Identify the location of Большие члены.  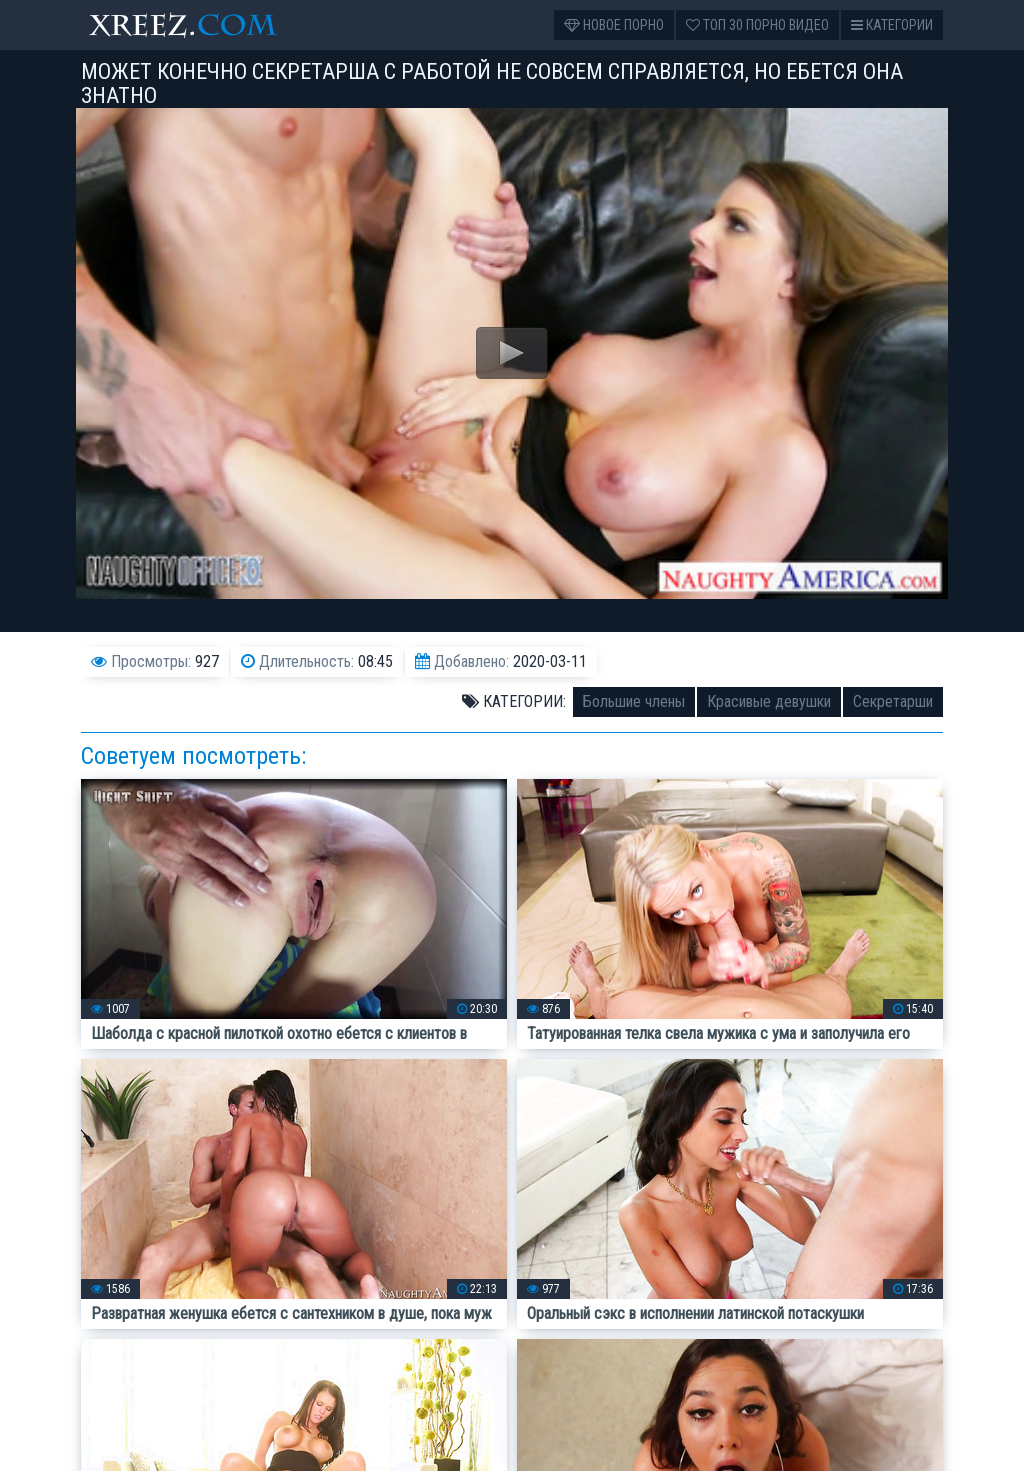
(634, 701).